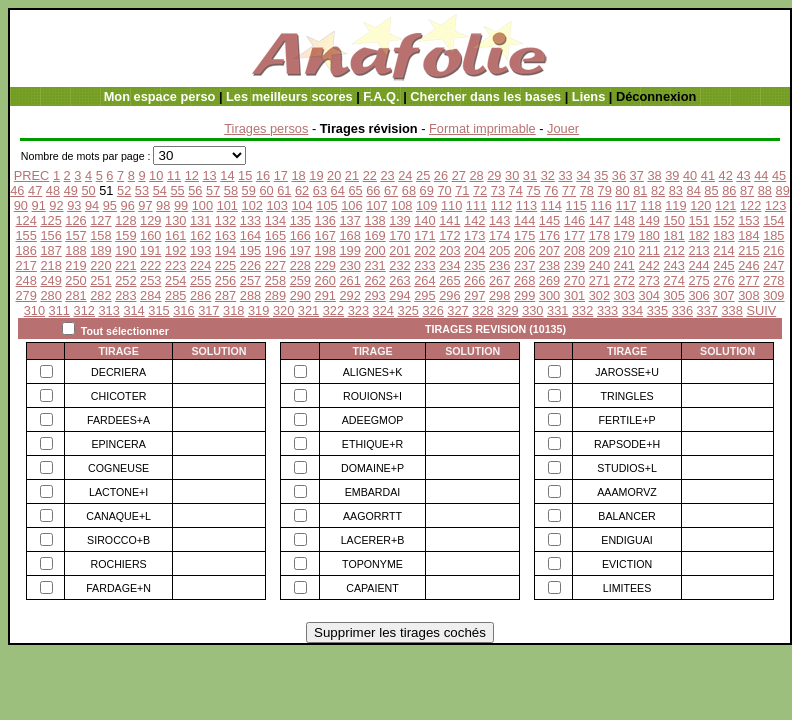 The image size is (792, 720). I want to click on FERTILE+P, so click(627, 420).